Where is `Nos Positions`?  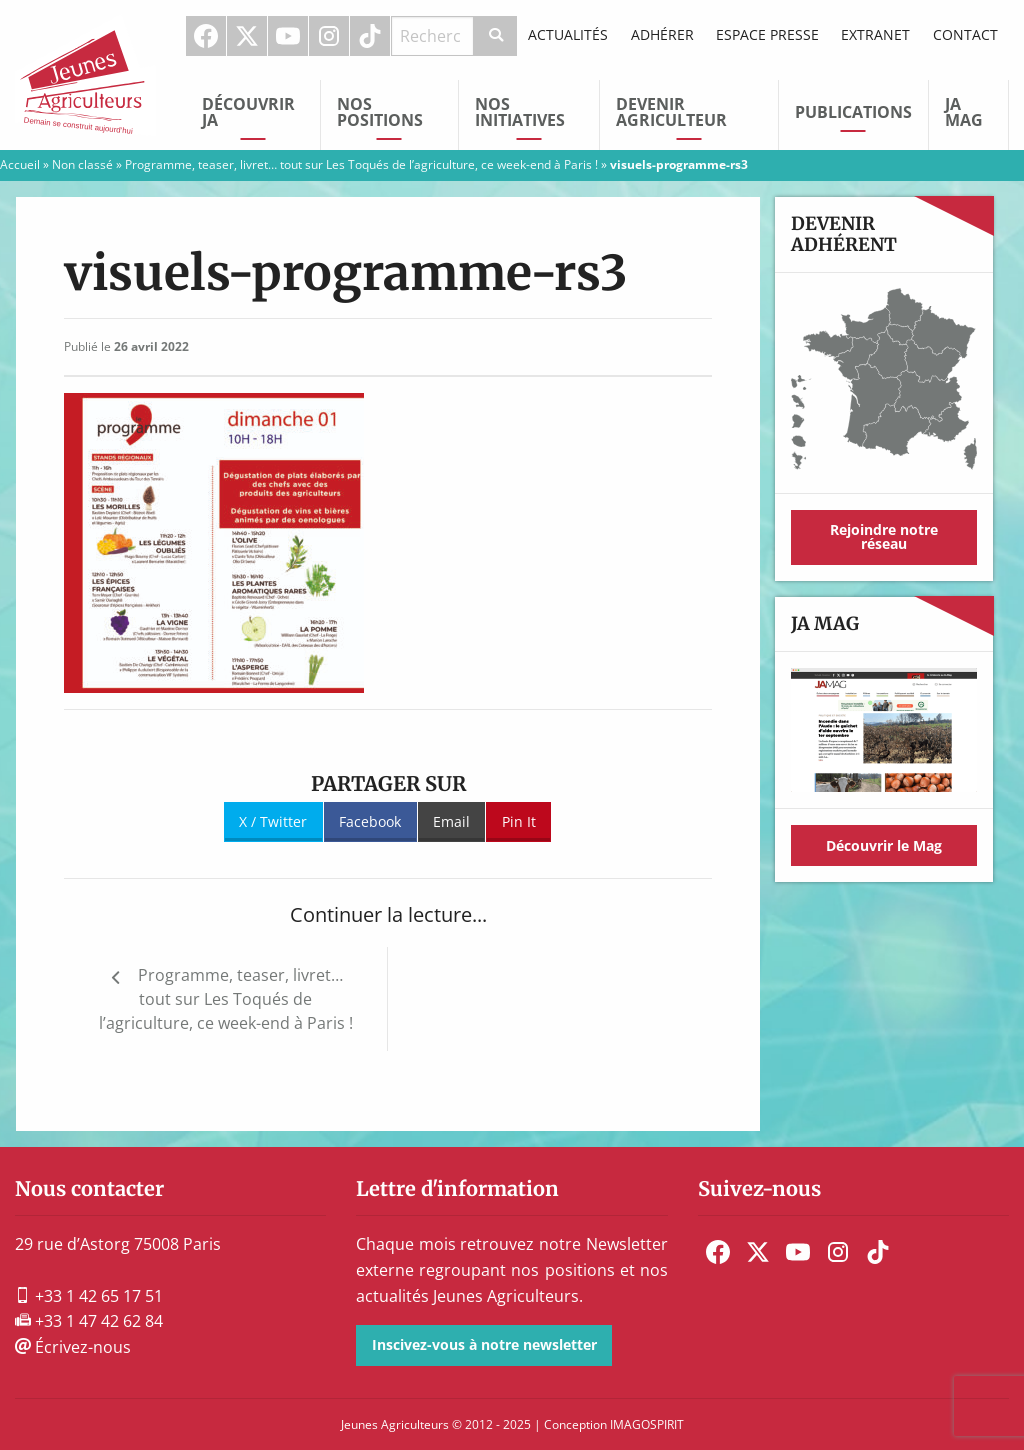
Nos Positions is located at coordinates (380, 112).